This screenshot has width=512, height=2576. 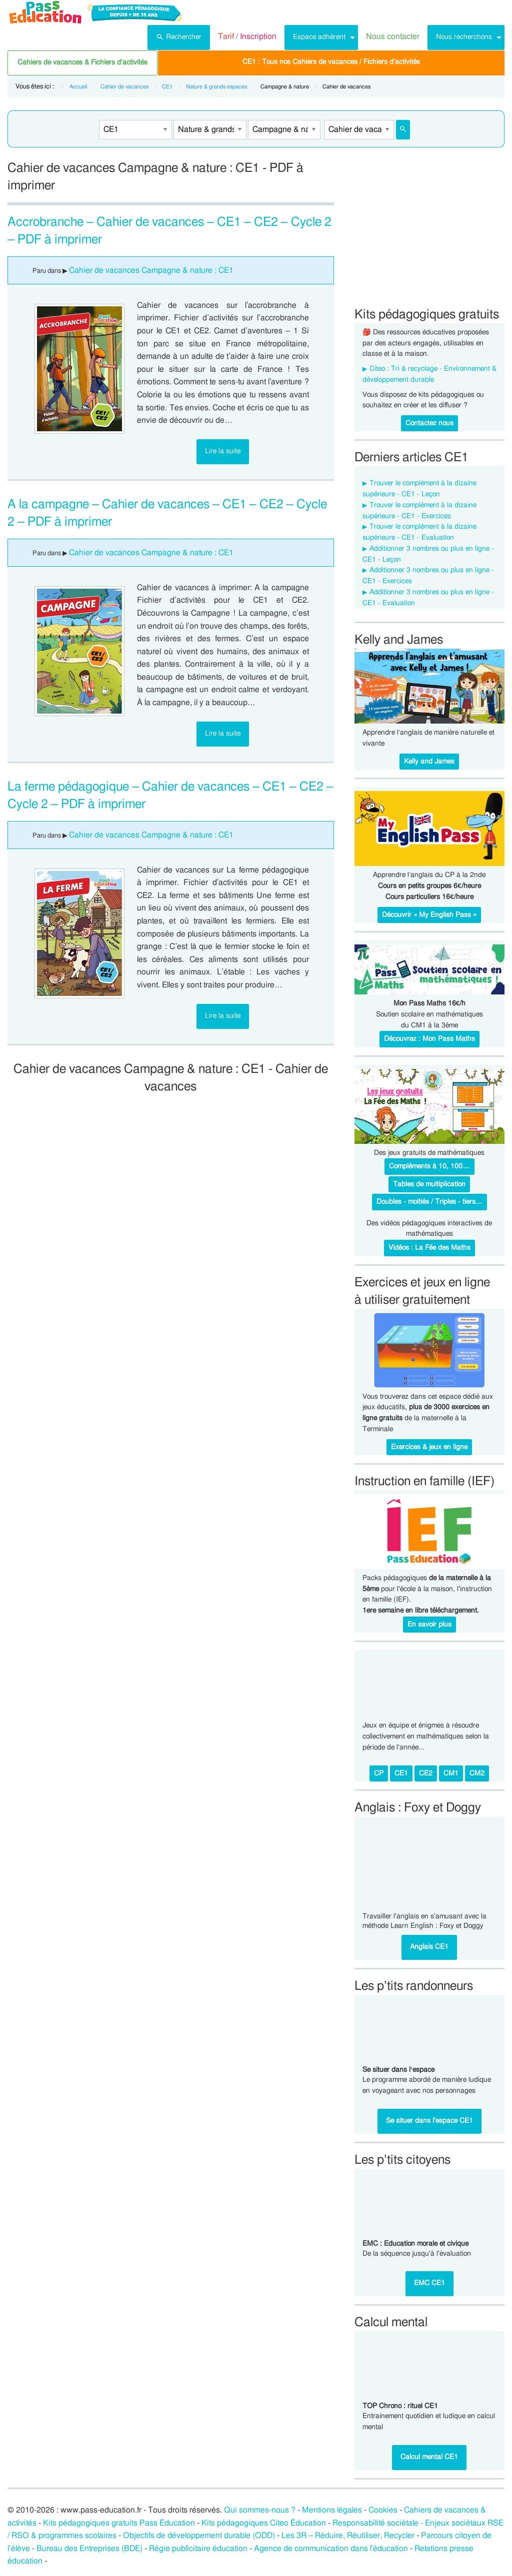 I want to click on Nous recherchons, so click(x=464, y=36).